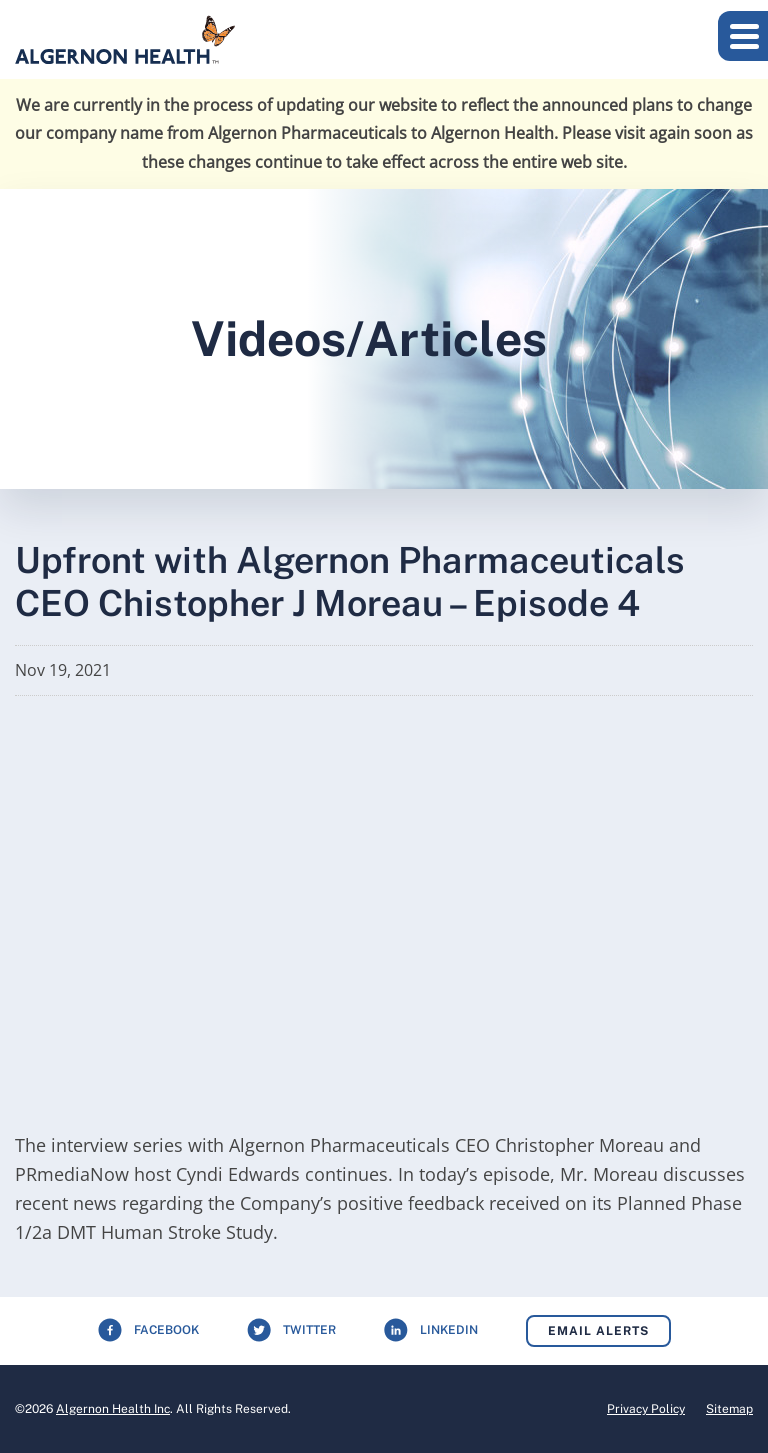 This screenshot has height=1453, width=768. What do you see at coordinates (598, 1331) in the screenshot?
I see `Email Alerts` at bounding box center [598, 1331].